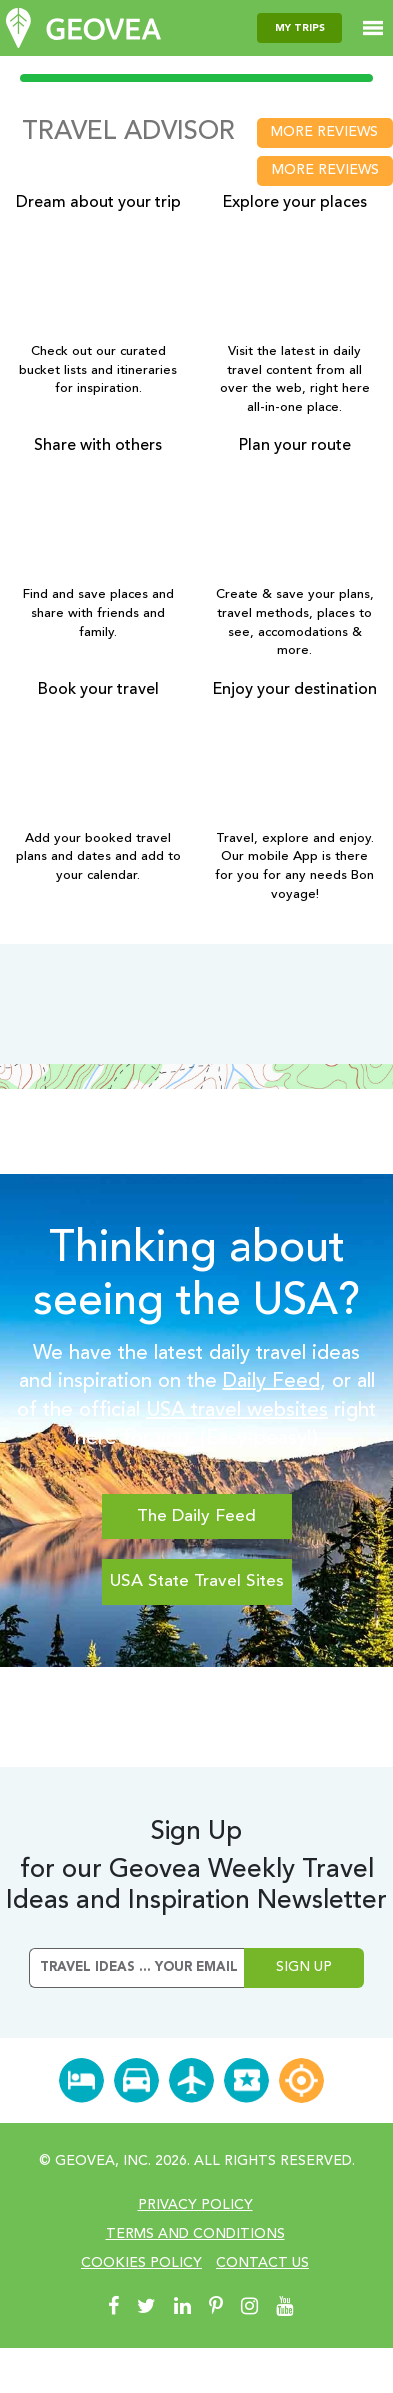  I want to click on more reviews, so click(324, 132).